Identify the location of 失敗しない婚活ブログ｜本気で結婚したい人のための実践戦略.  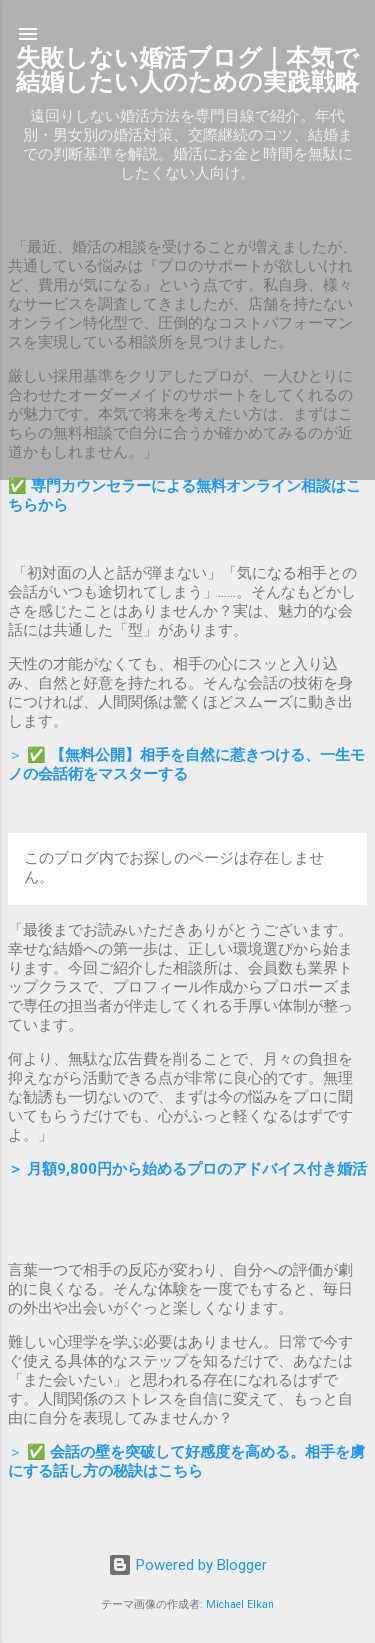
(187, 70).